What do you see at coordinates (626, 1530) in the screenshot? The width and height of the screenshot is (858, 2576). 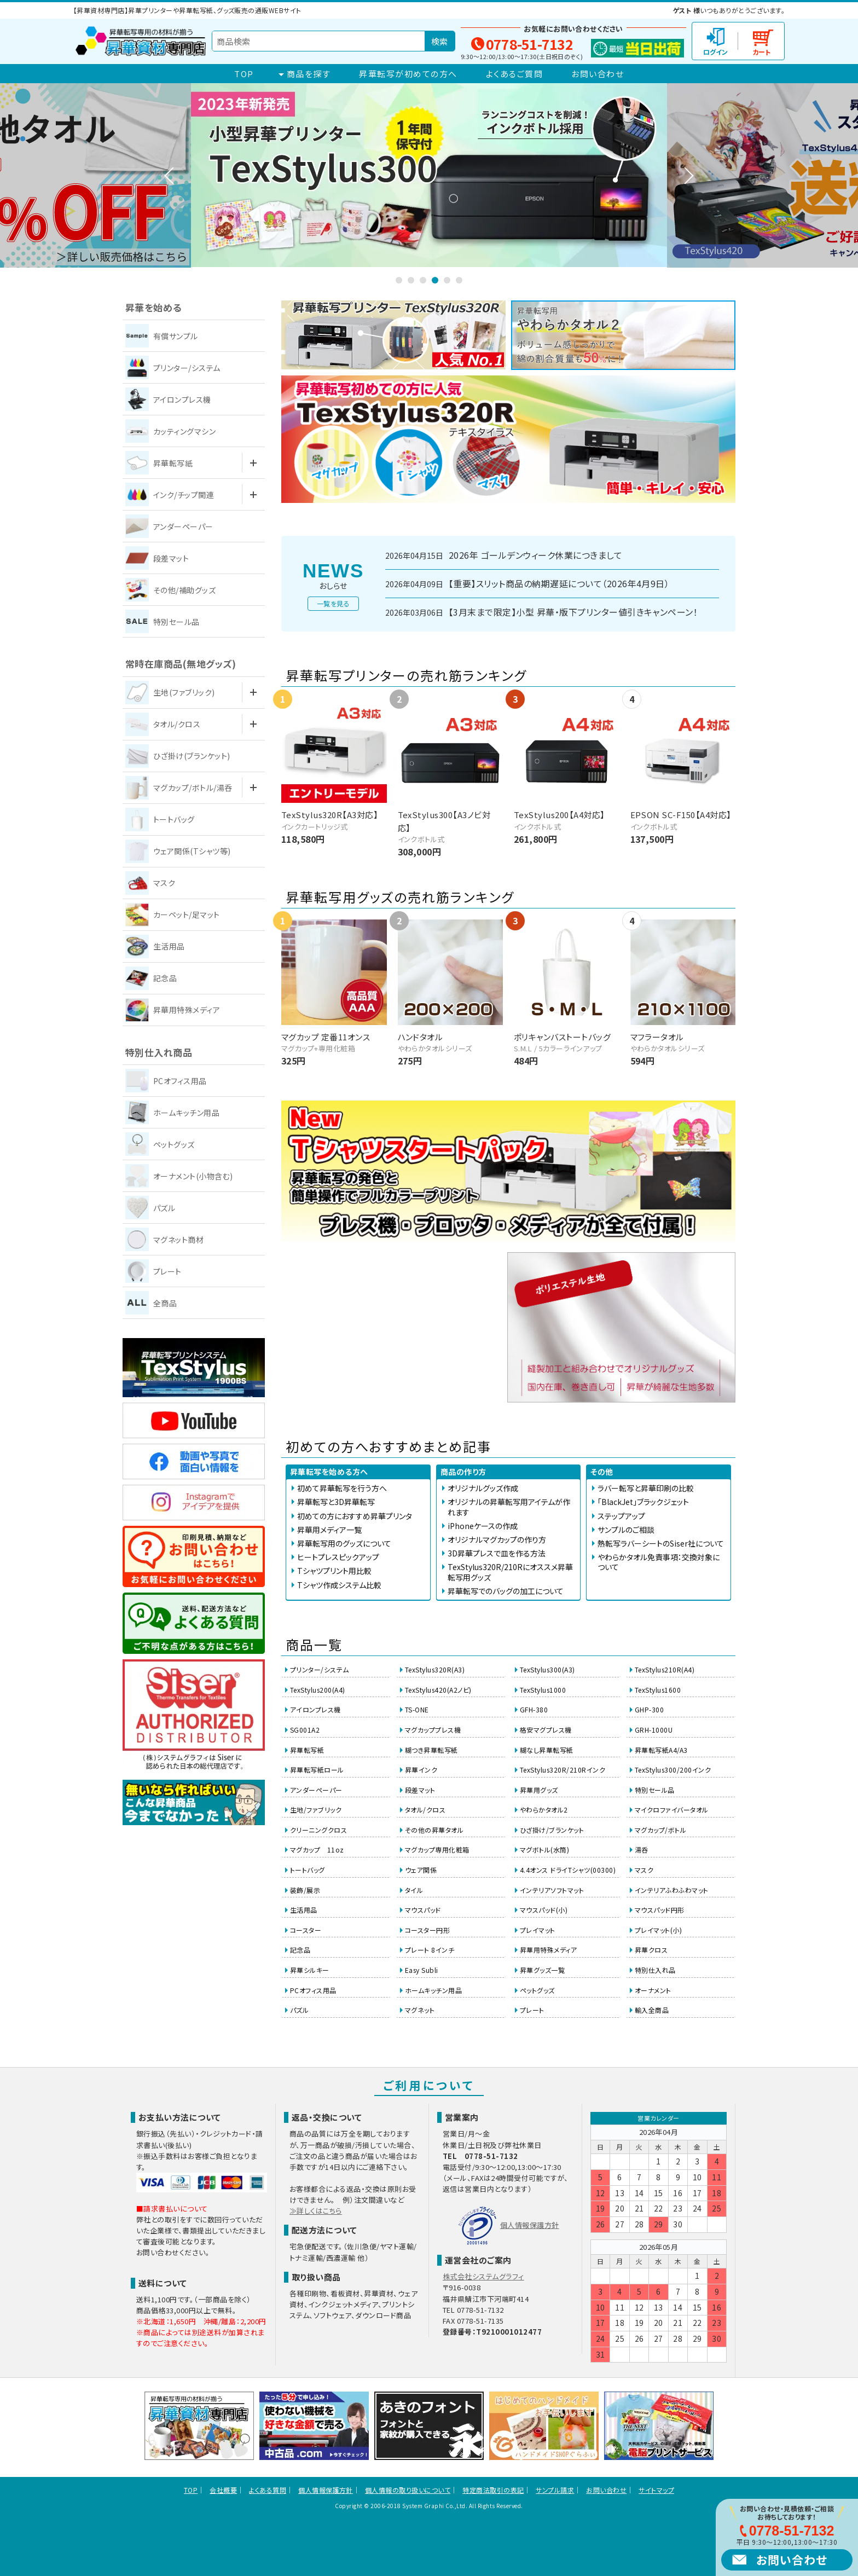 I see `サンプルのご相談` at bounding box center [626, 1530].